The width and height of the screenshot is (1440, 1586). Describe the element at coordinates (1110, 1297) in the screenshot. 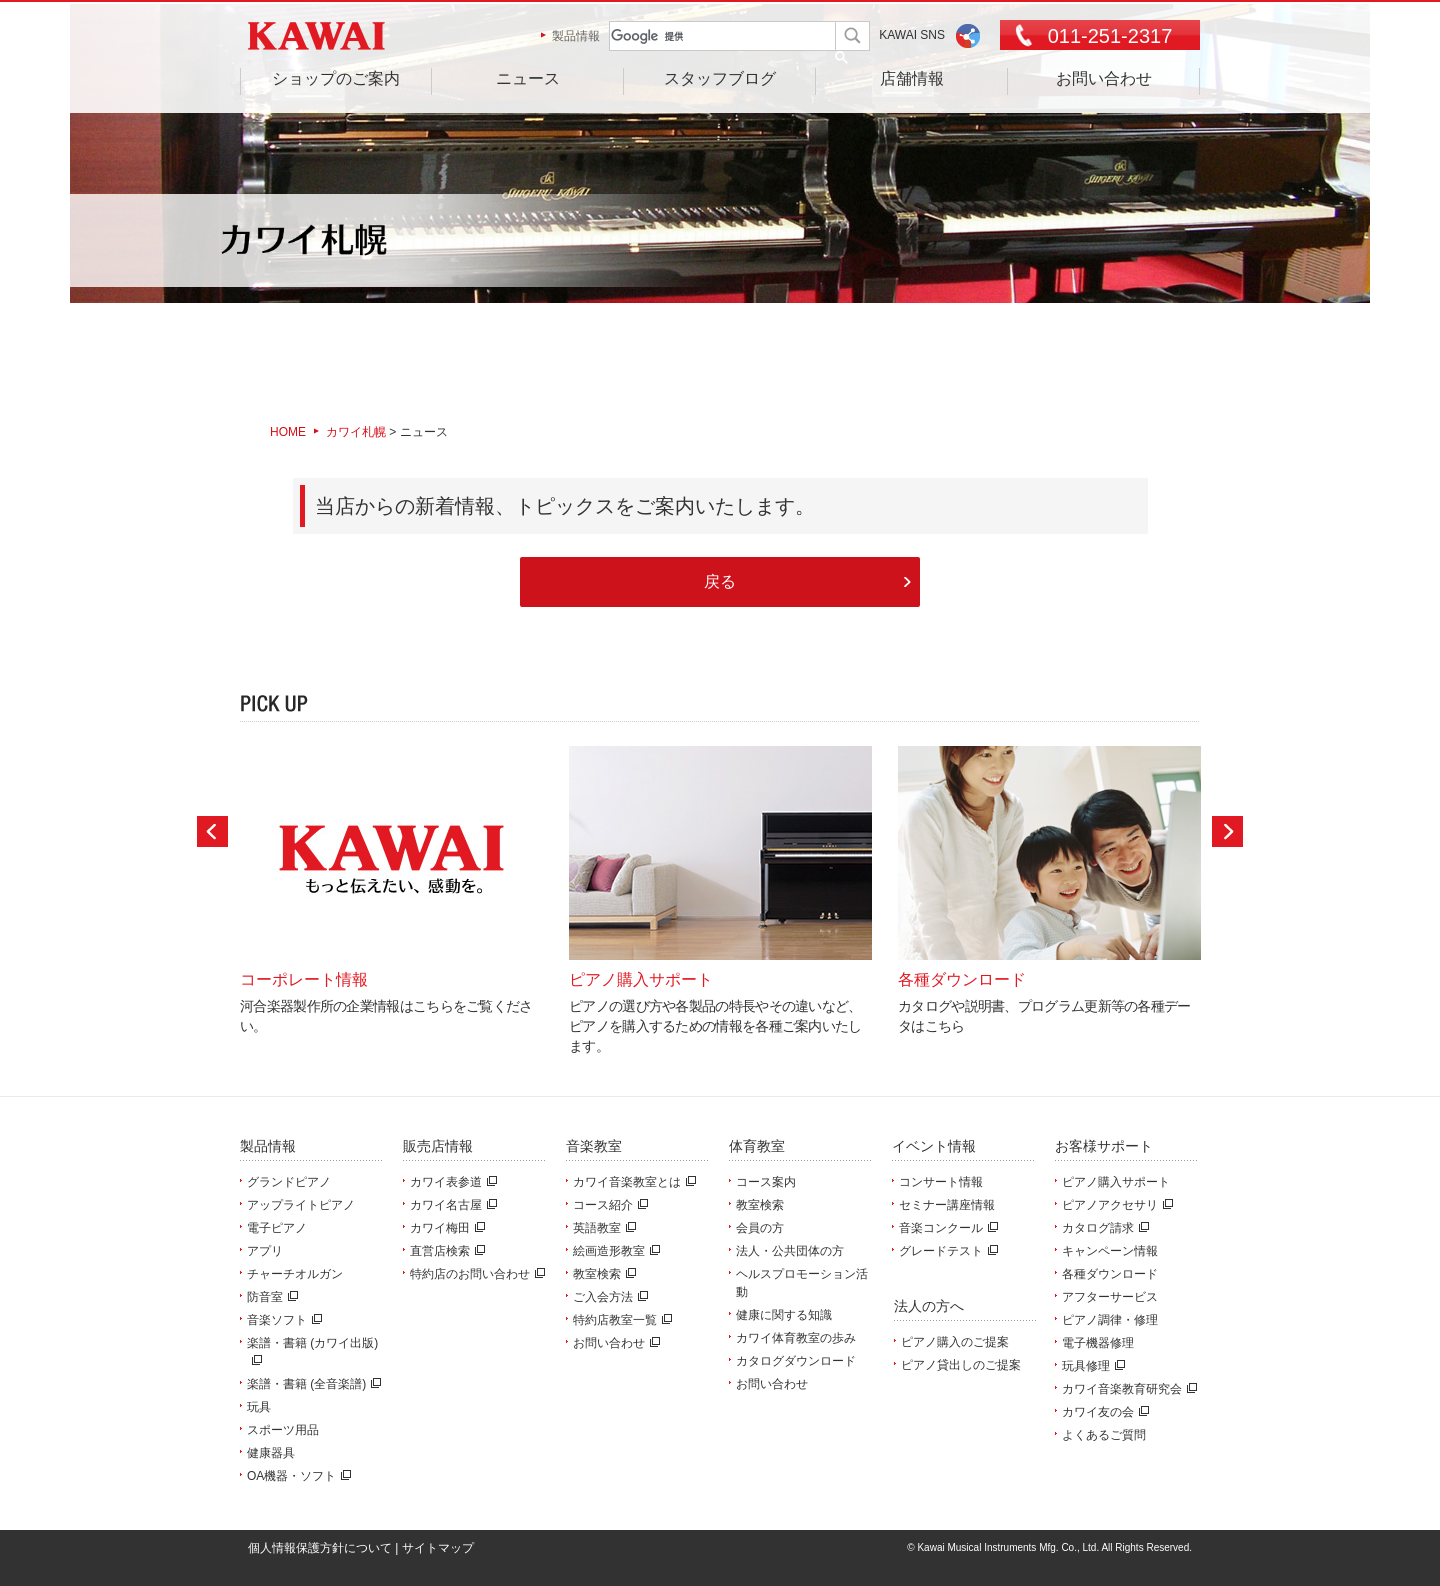

I see `アフターサービス` at that location.